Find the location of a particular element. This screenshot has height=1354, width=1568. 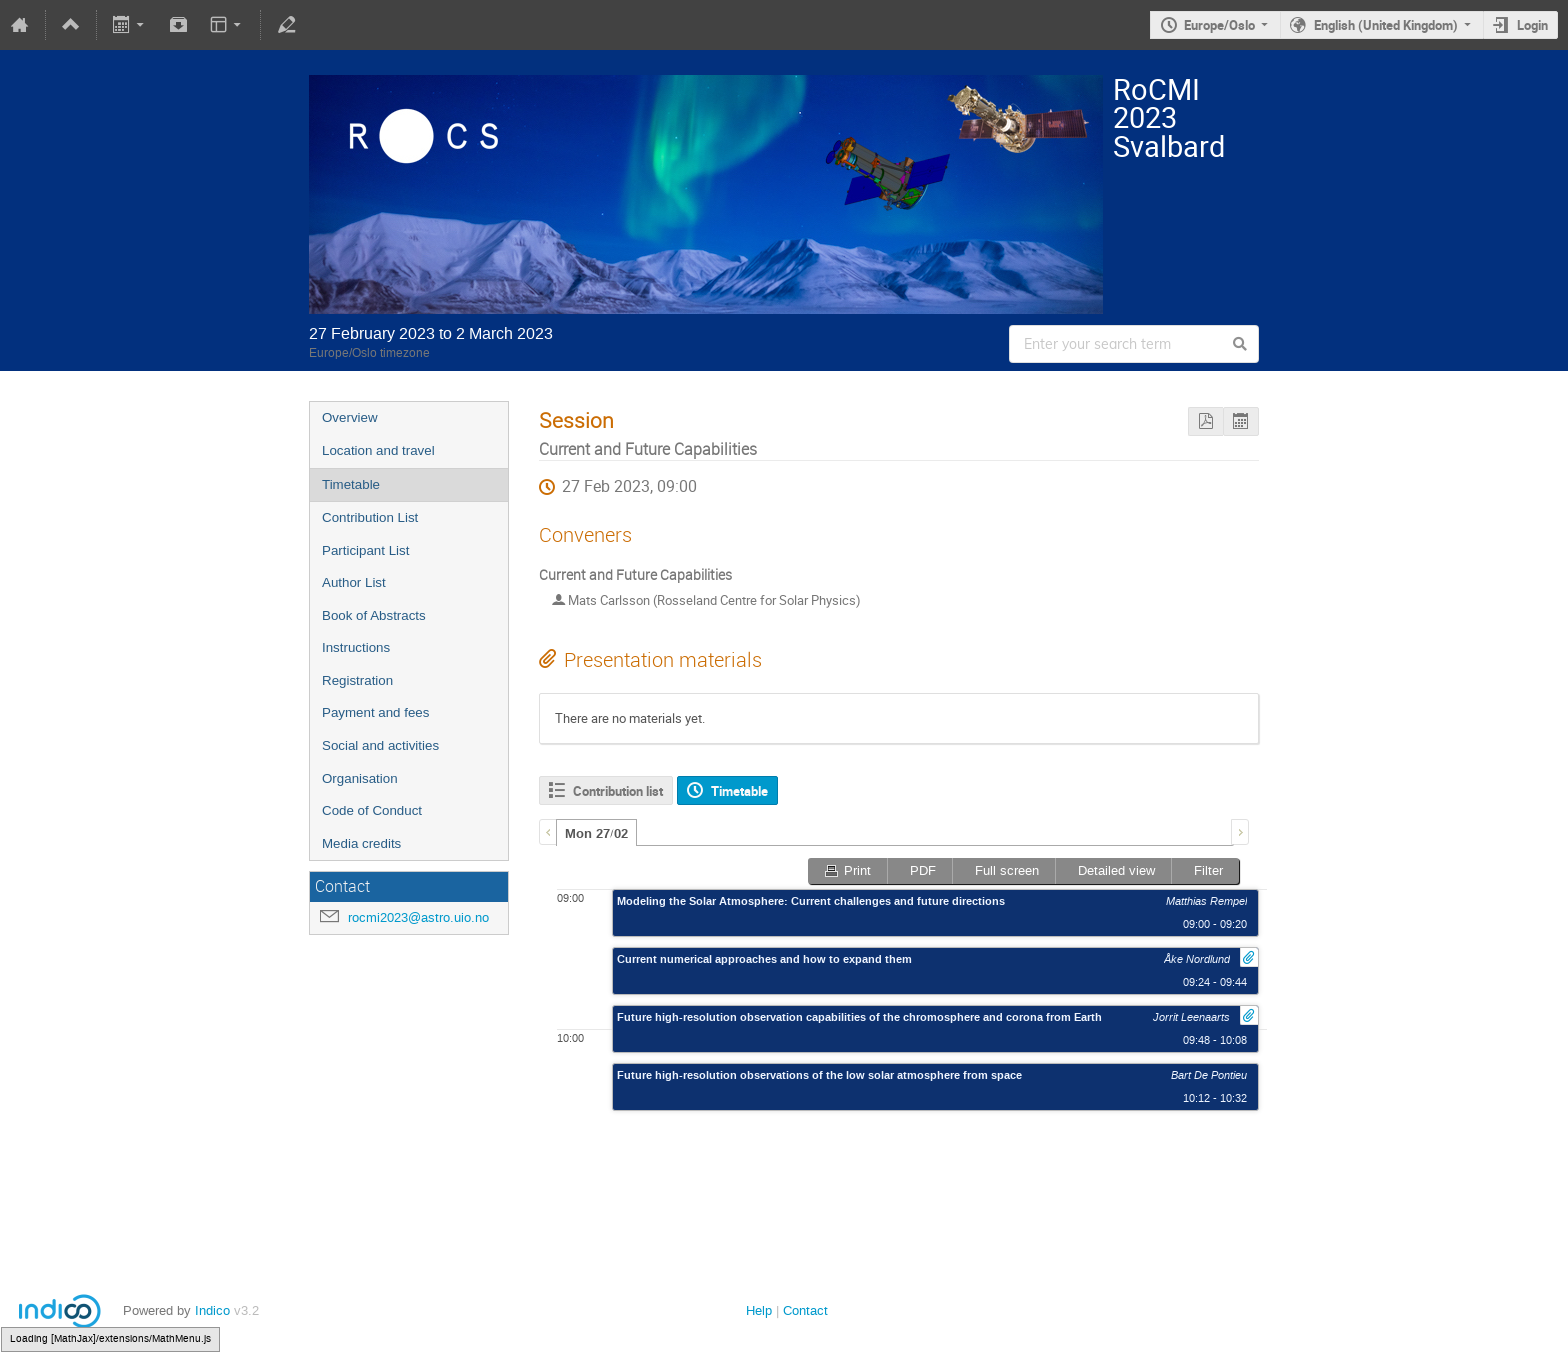

Indico is located at coordinates (212, 1310).